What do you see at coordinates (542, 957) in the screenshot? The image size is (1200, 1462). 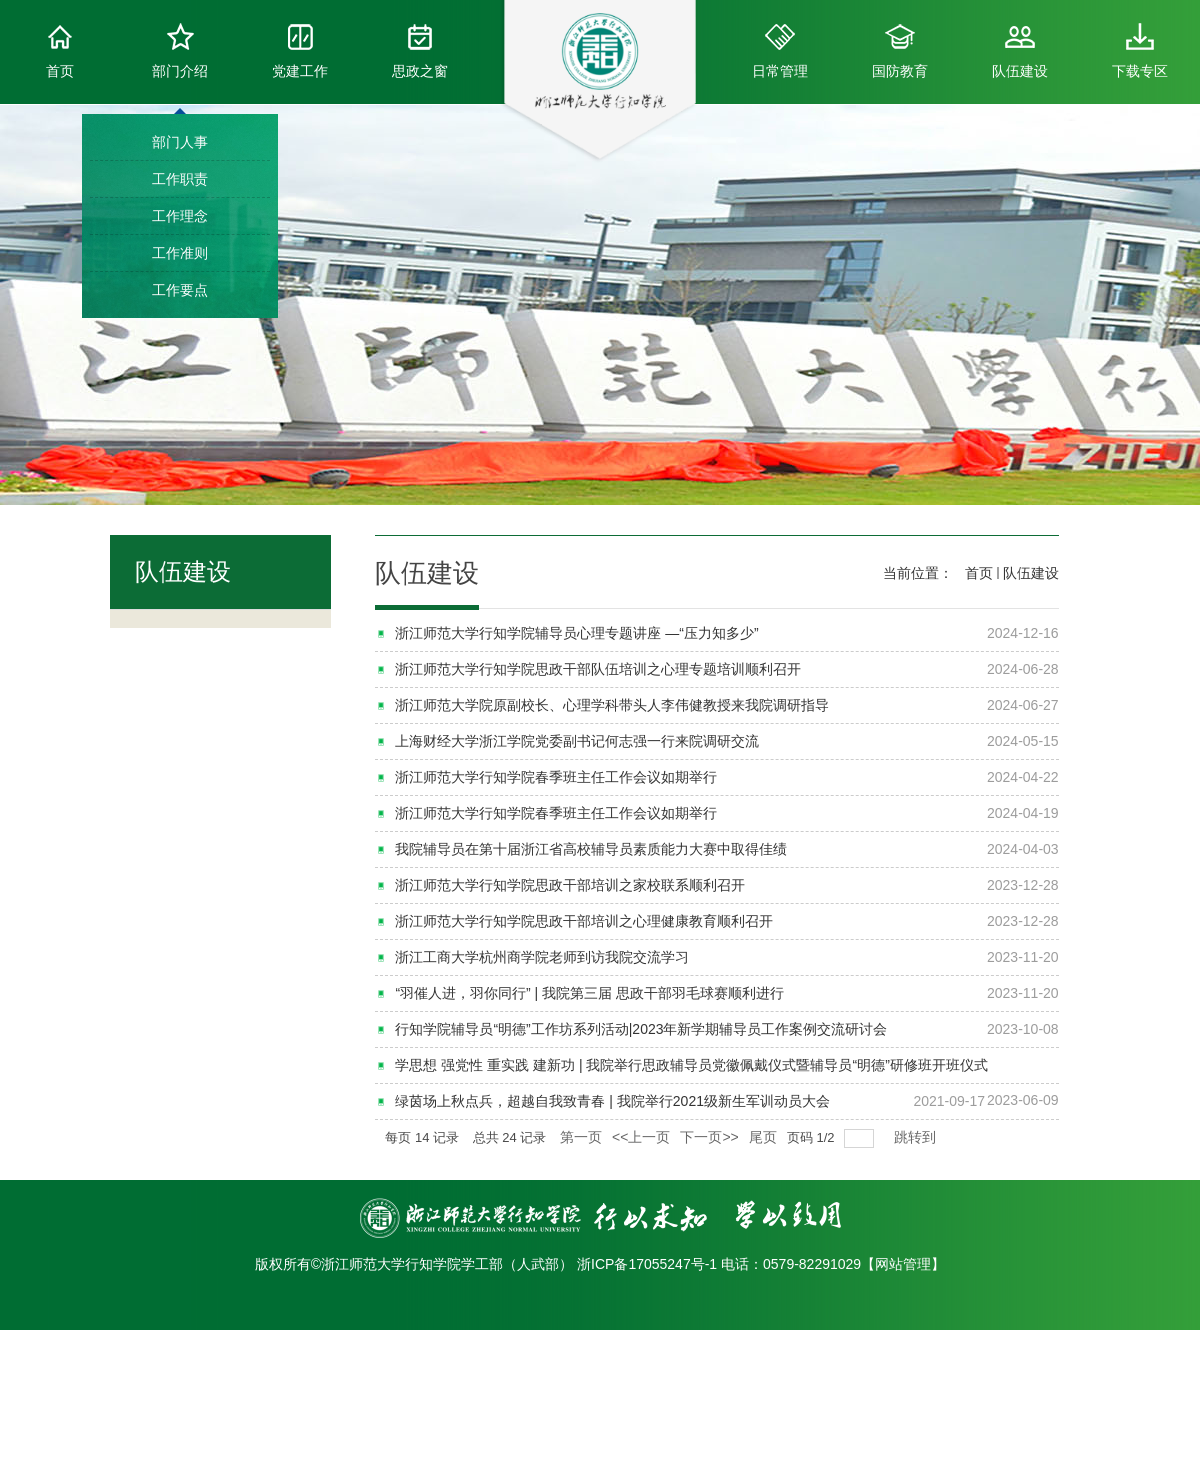 I see `浙江工商大学杭州商学院老师到访我院交流学习` at bounding box center [542, 957].